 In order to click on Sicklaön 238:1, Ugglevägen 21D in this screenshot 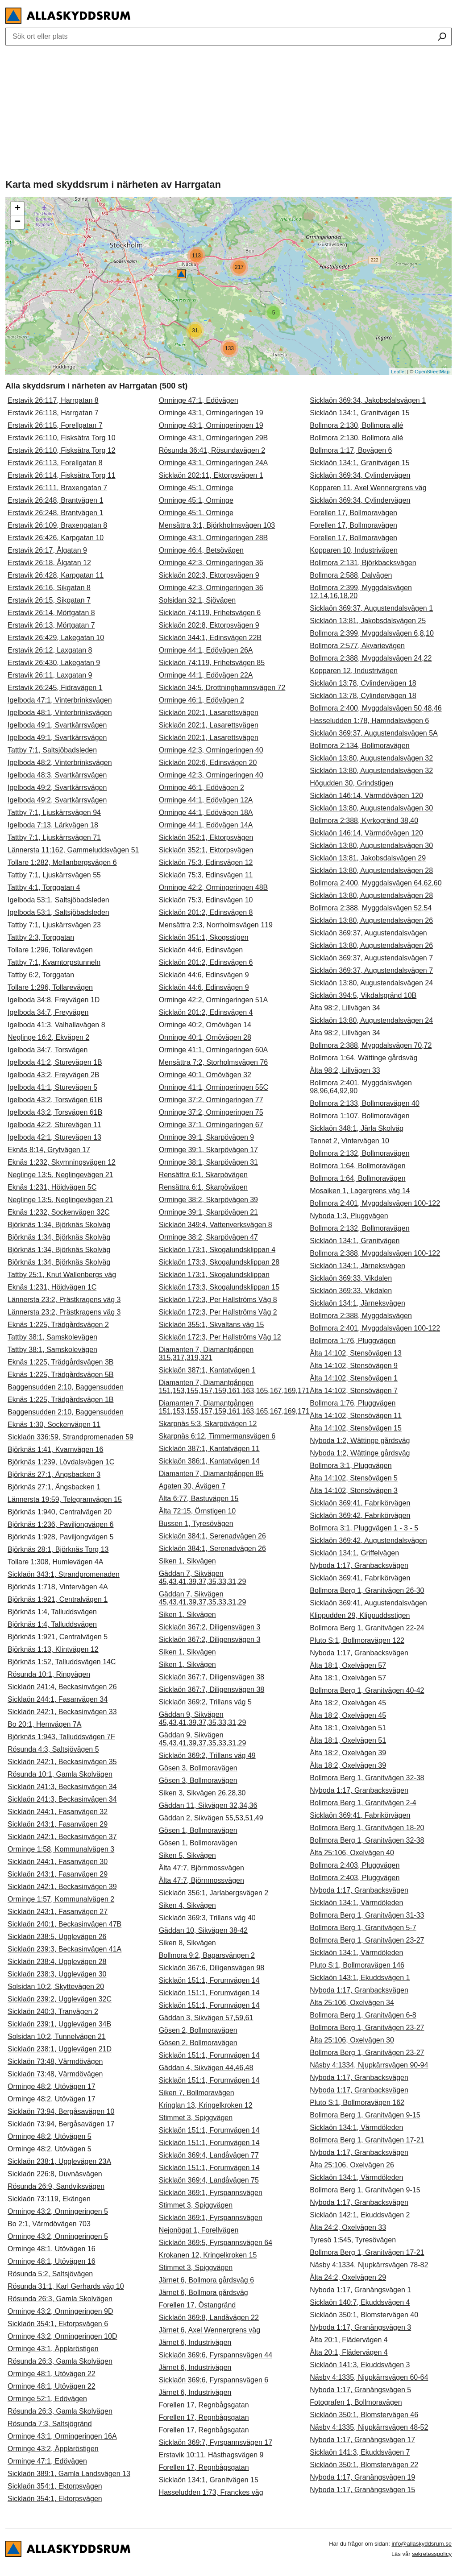, I will do `click(60, 2049)`.